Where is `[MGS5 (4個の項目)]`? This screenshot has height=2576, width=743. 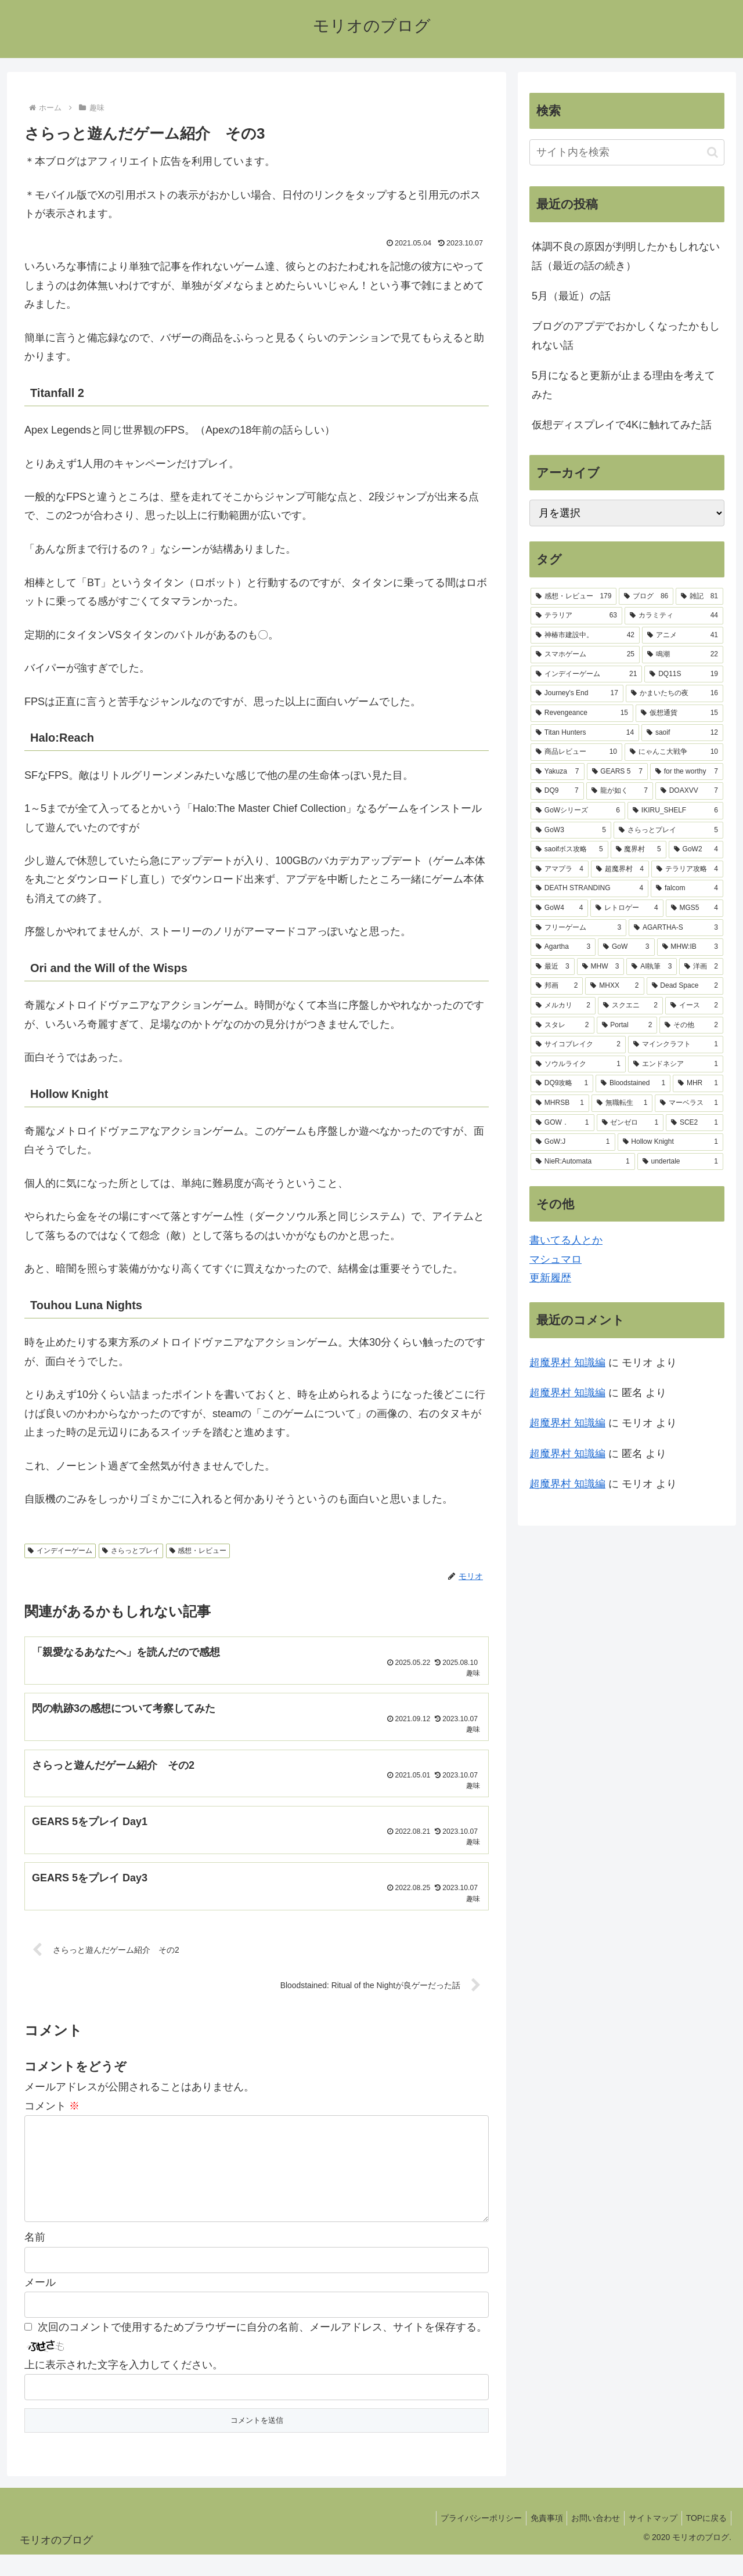 [MGS5 (4個の項目)] is located at coordinates (694, 908).